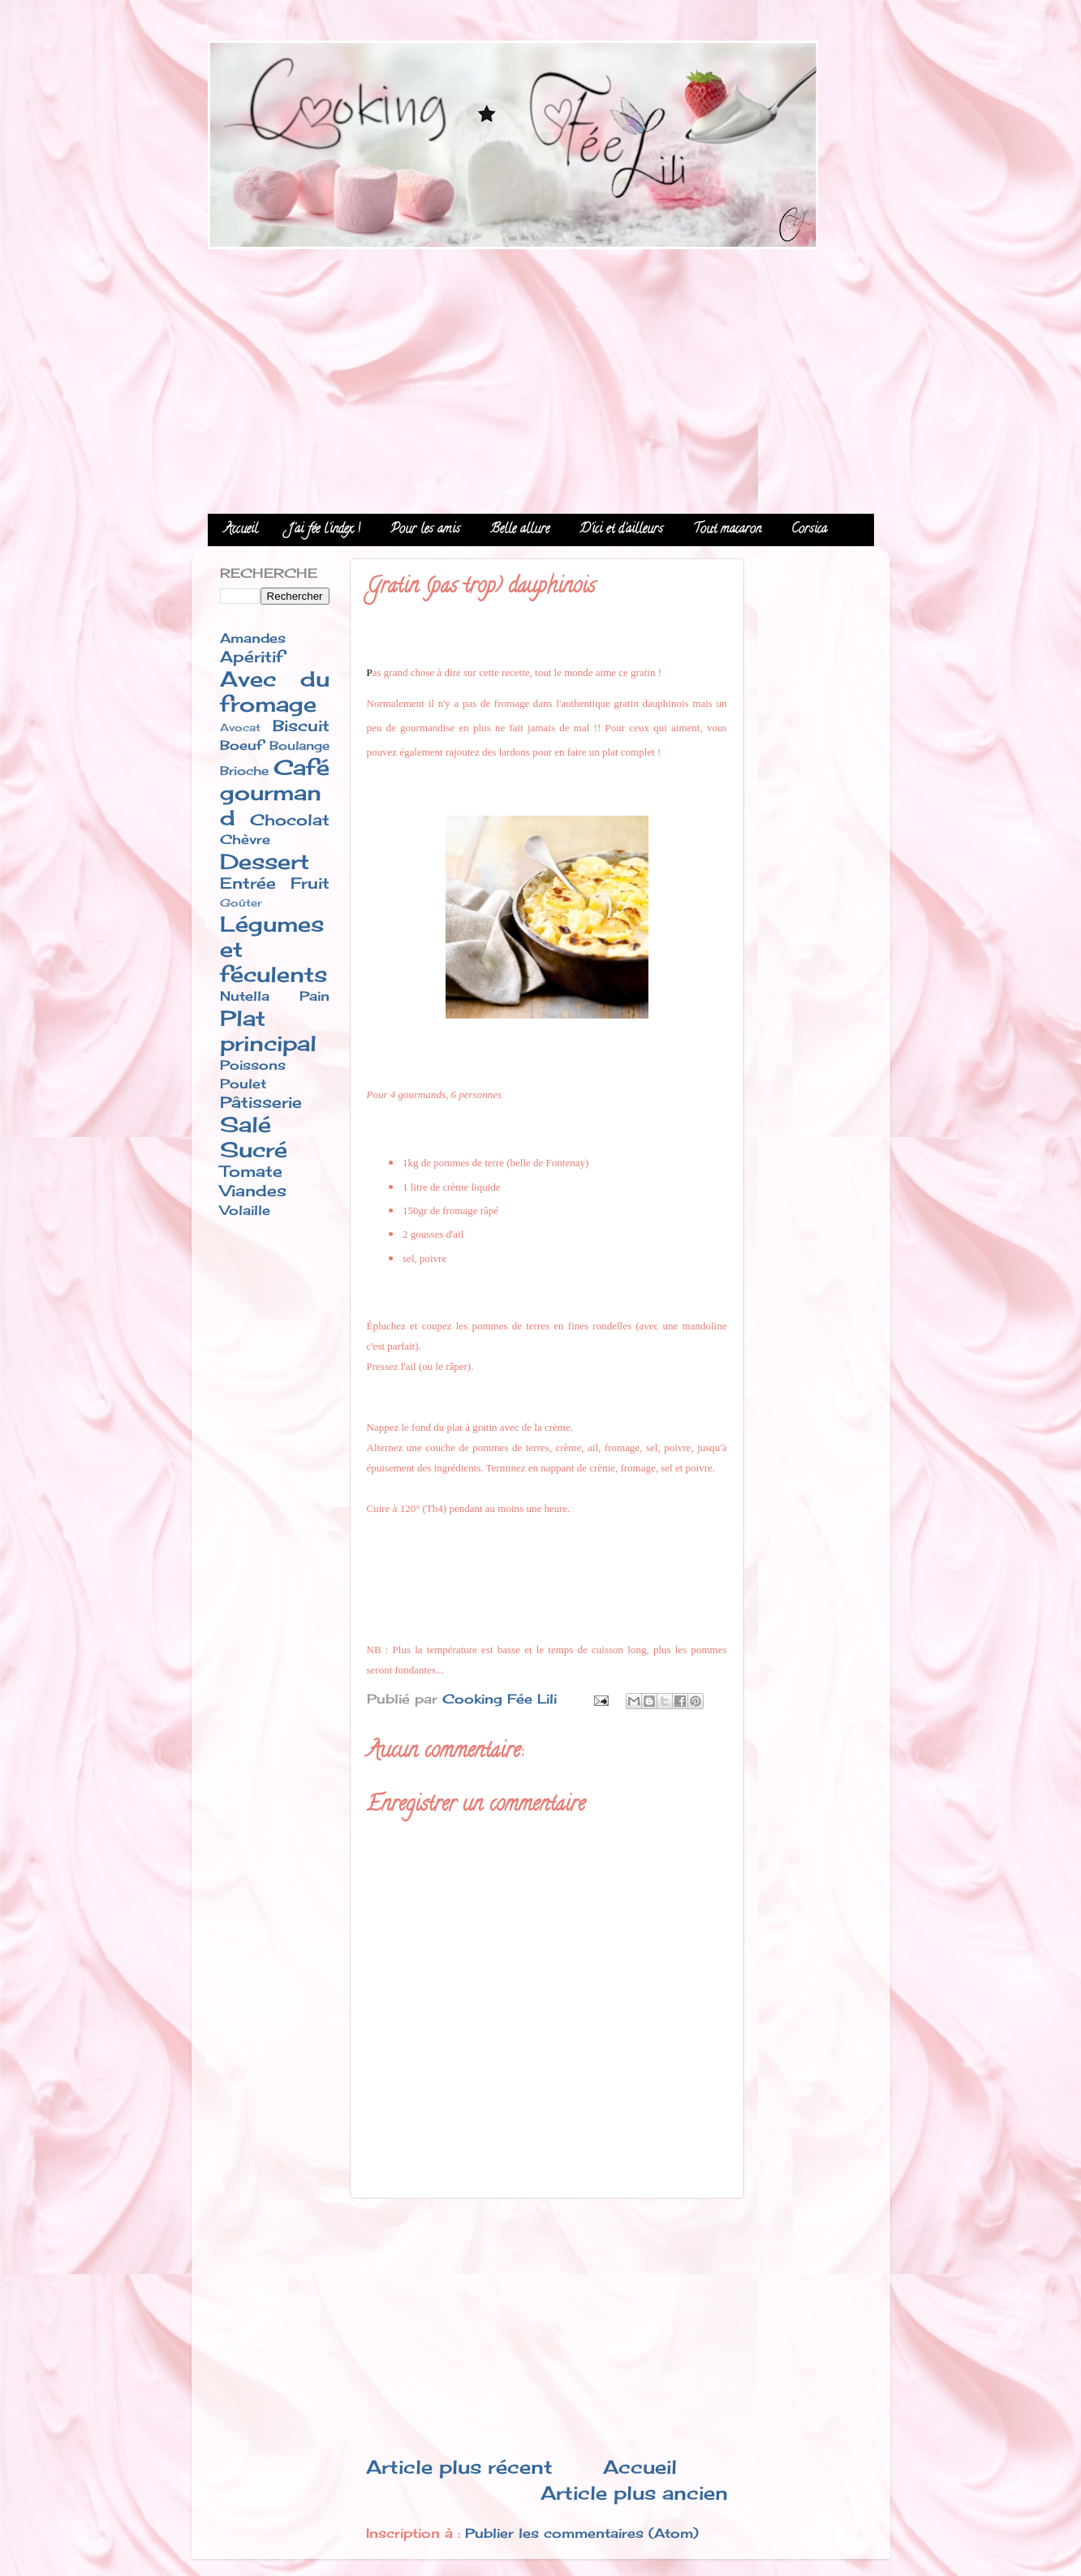 The image size is (1081, 2576). I want to click on Accueil, so click(241, 530).